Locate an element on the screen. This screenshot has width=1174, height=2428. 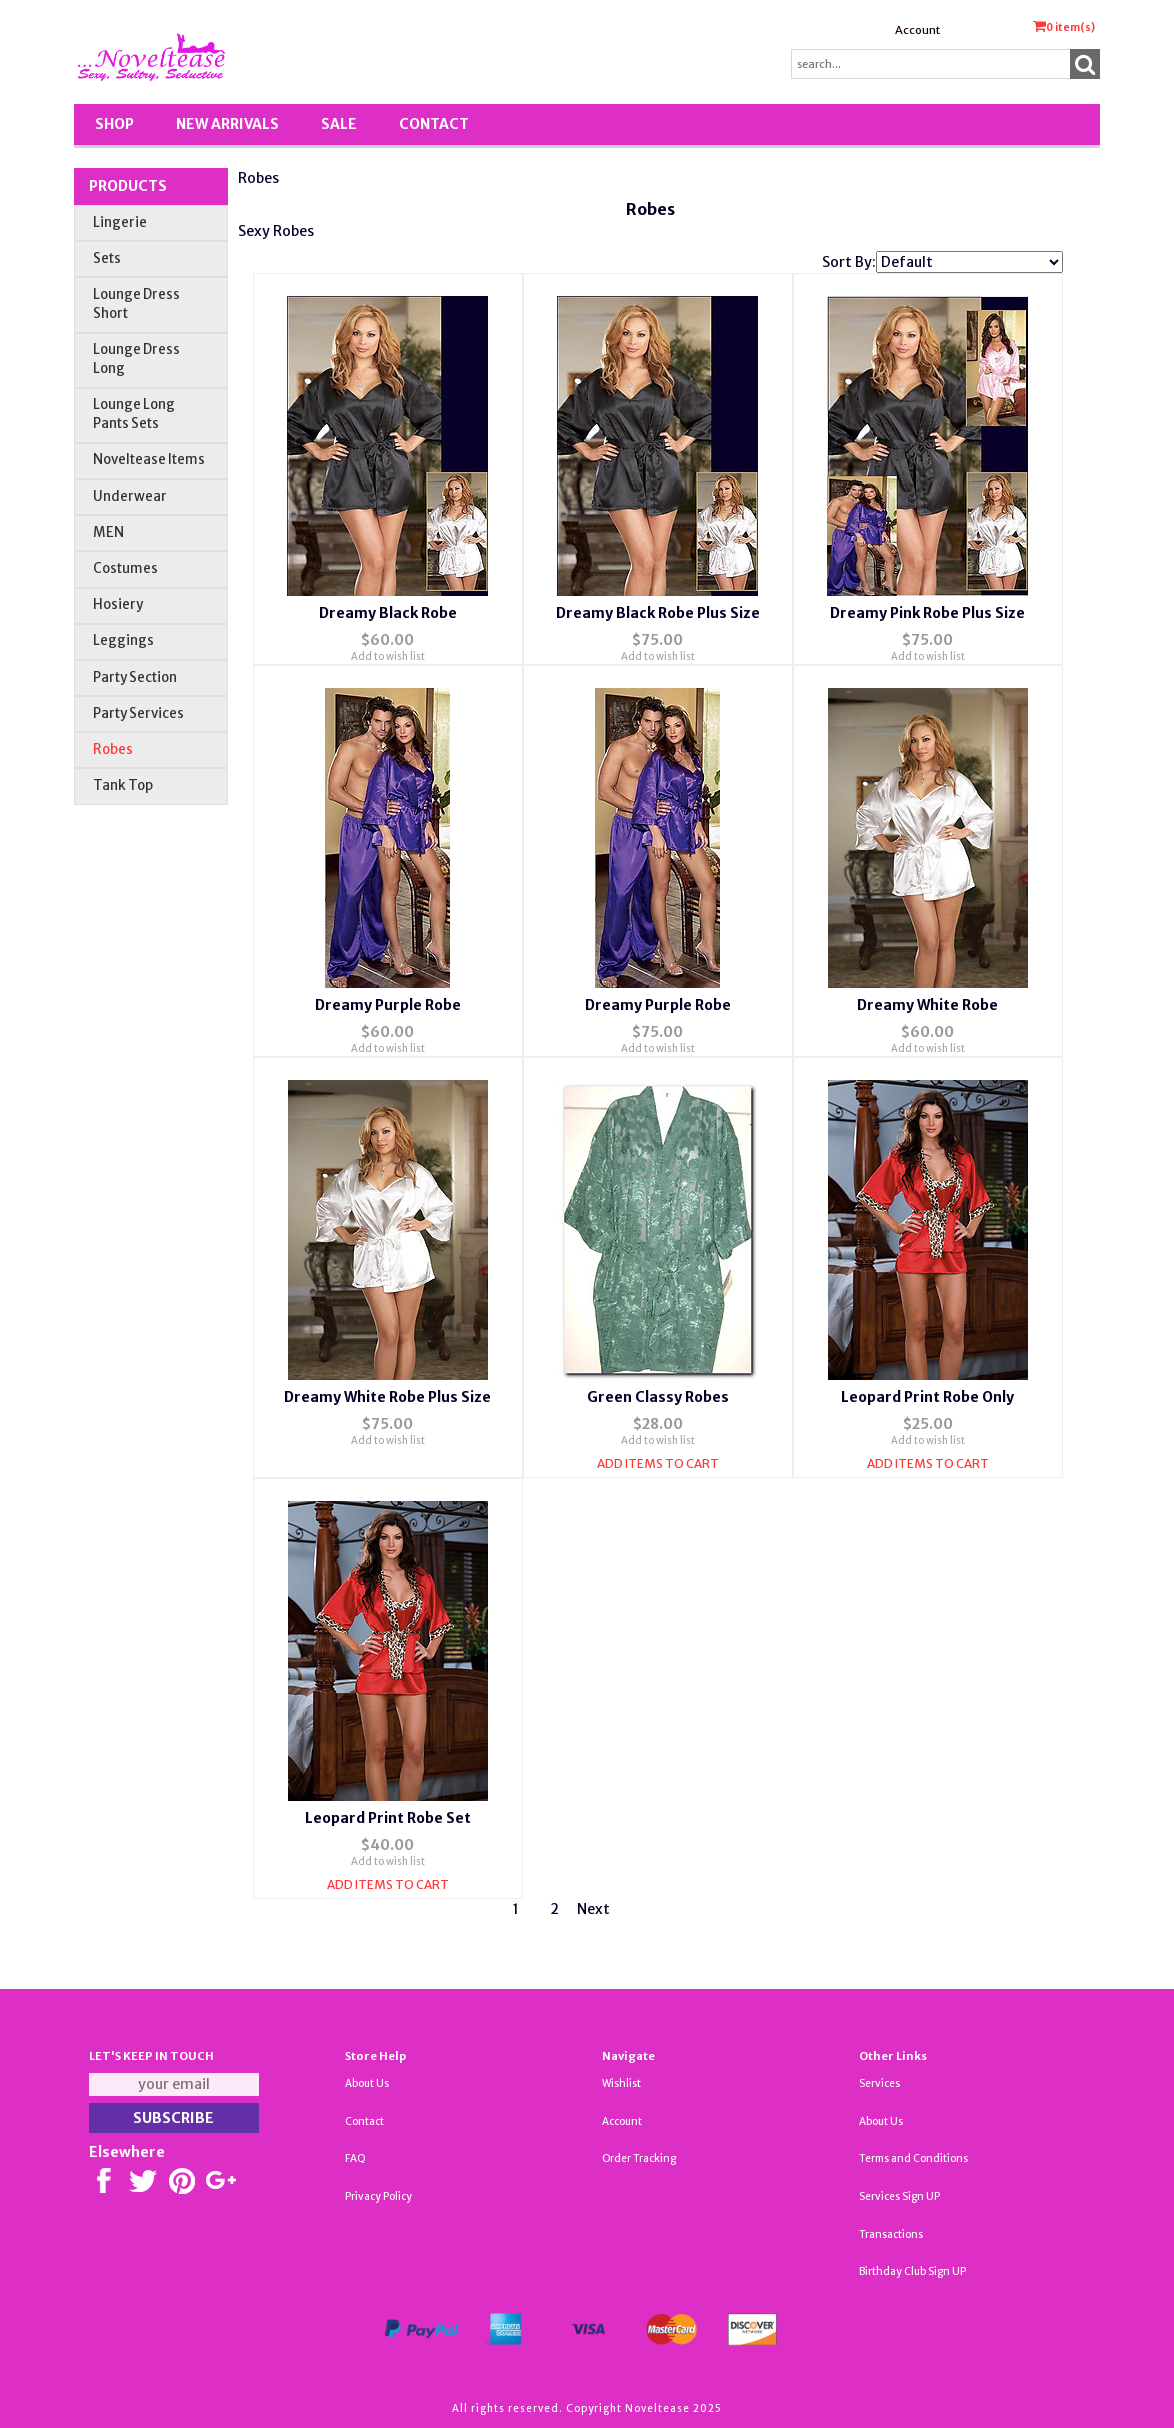
Services Sign UP is located at coordinates (899, 2196).